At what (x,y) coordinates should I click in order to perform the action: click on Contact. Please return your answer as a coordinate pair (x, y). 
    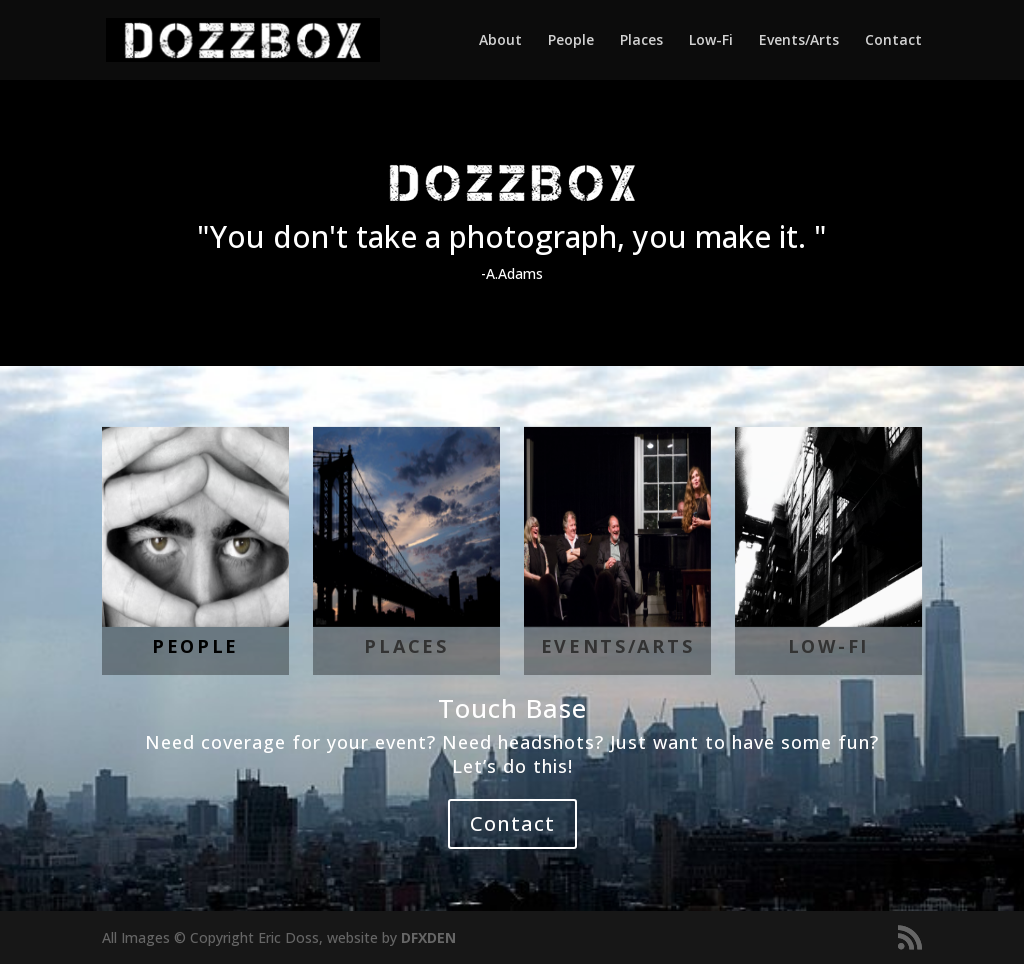
    Looking at the image, I should click on (893, 41).